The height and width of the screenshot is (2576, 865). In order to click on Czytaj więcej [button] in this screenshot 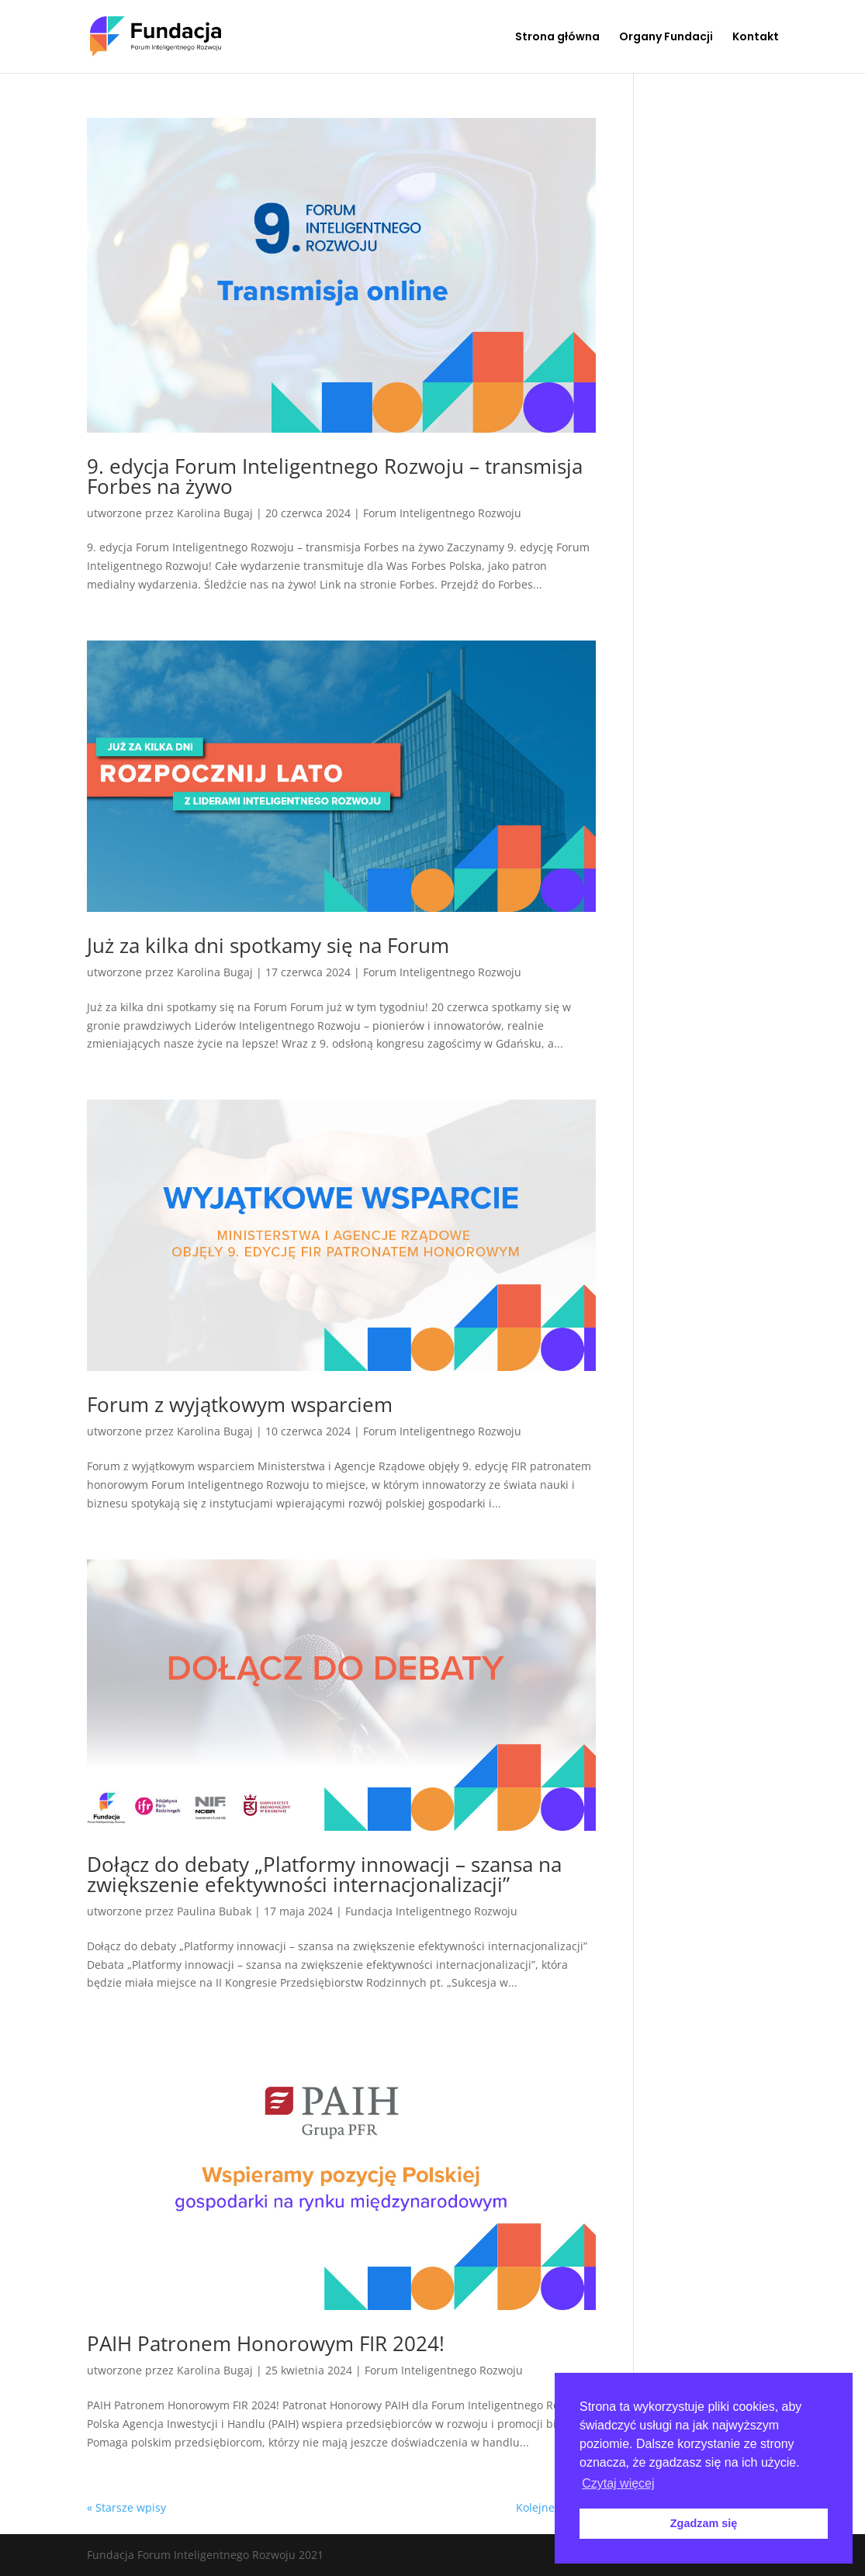, I will do `click(618, 2483)`.